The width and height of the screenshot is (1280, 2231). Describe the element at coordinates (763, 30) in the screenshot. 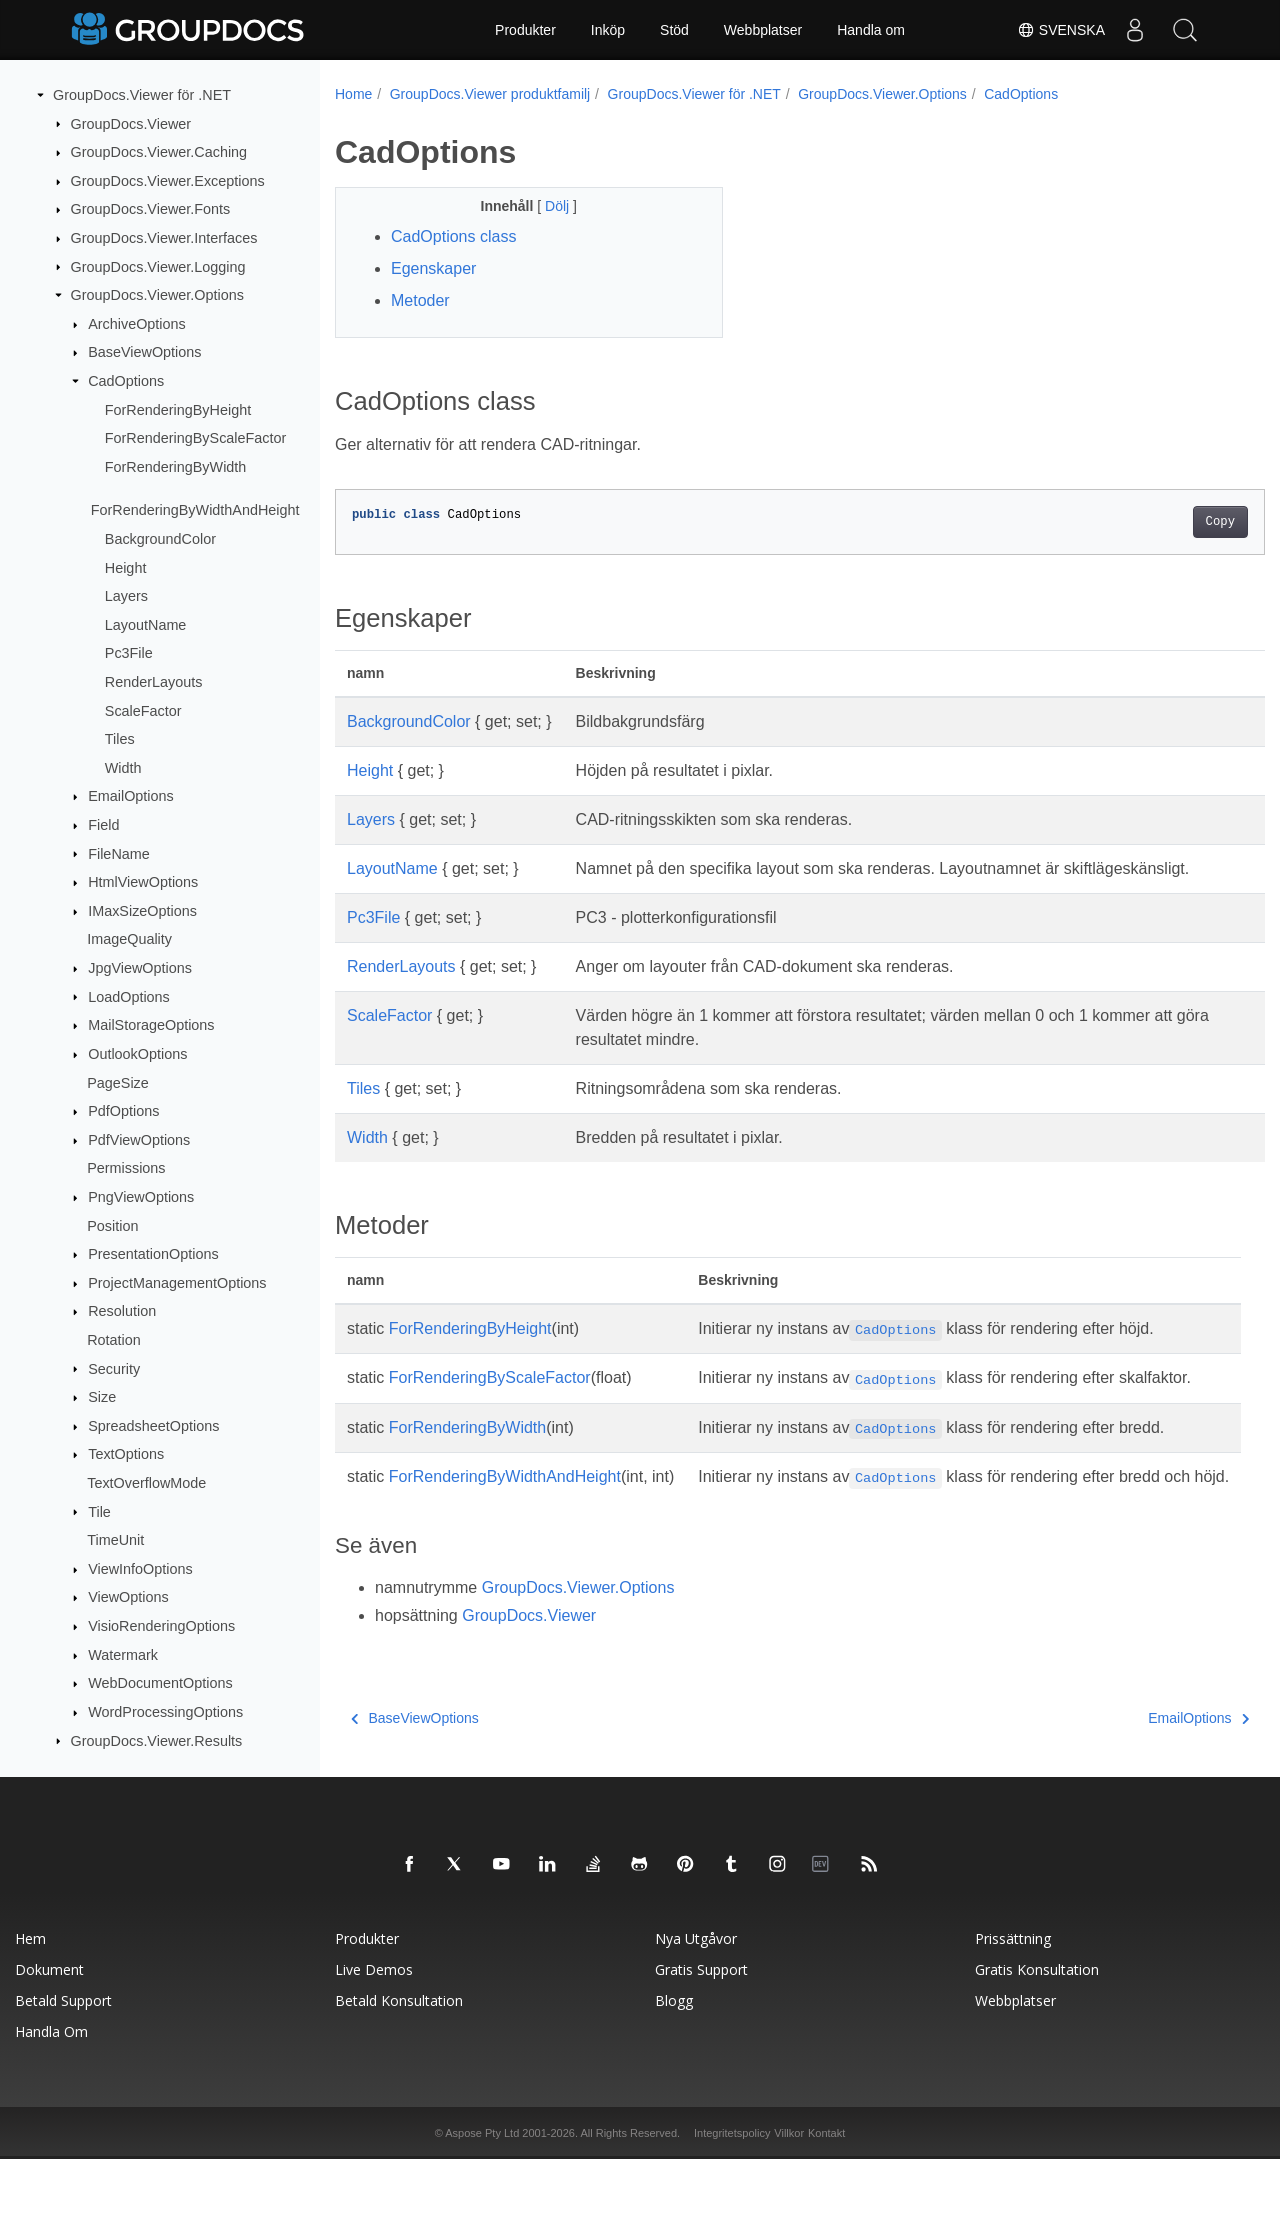

I see `Webbplatser` at that location.